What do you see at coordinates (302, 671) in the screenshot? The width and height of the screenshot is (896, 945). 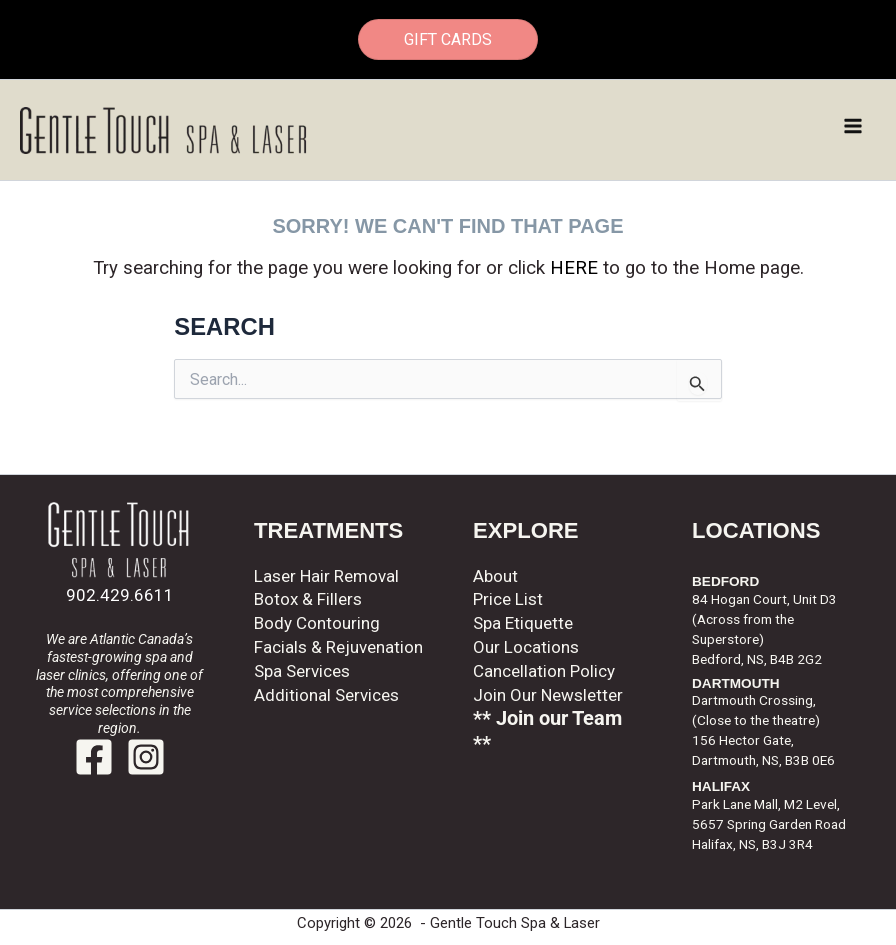 I see `Spa Services` at bounding box center [302, 671].